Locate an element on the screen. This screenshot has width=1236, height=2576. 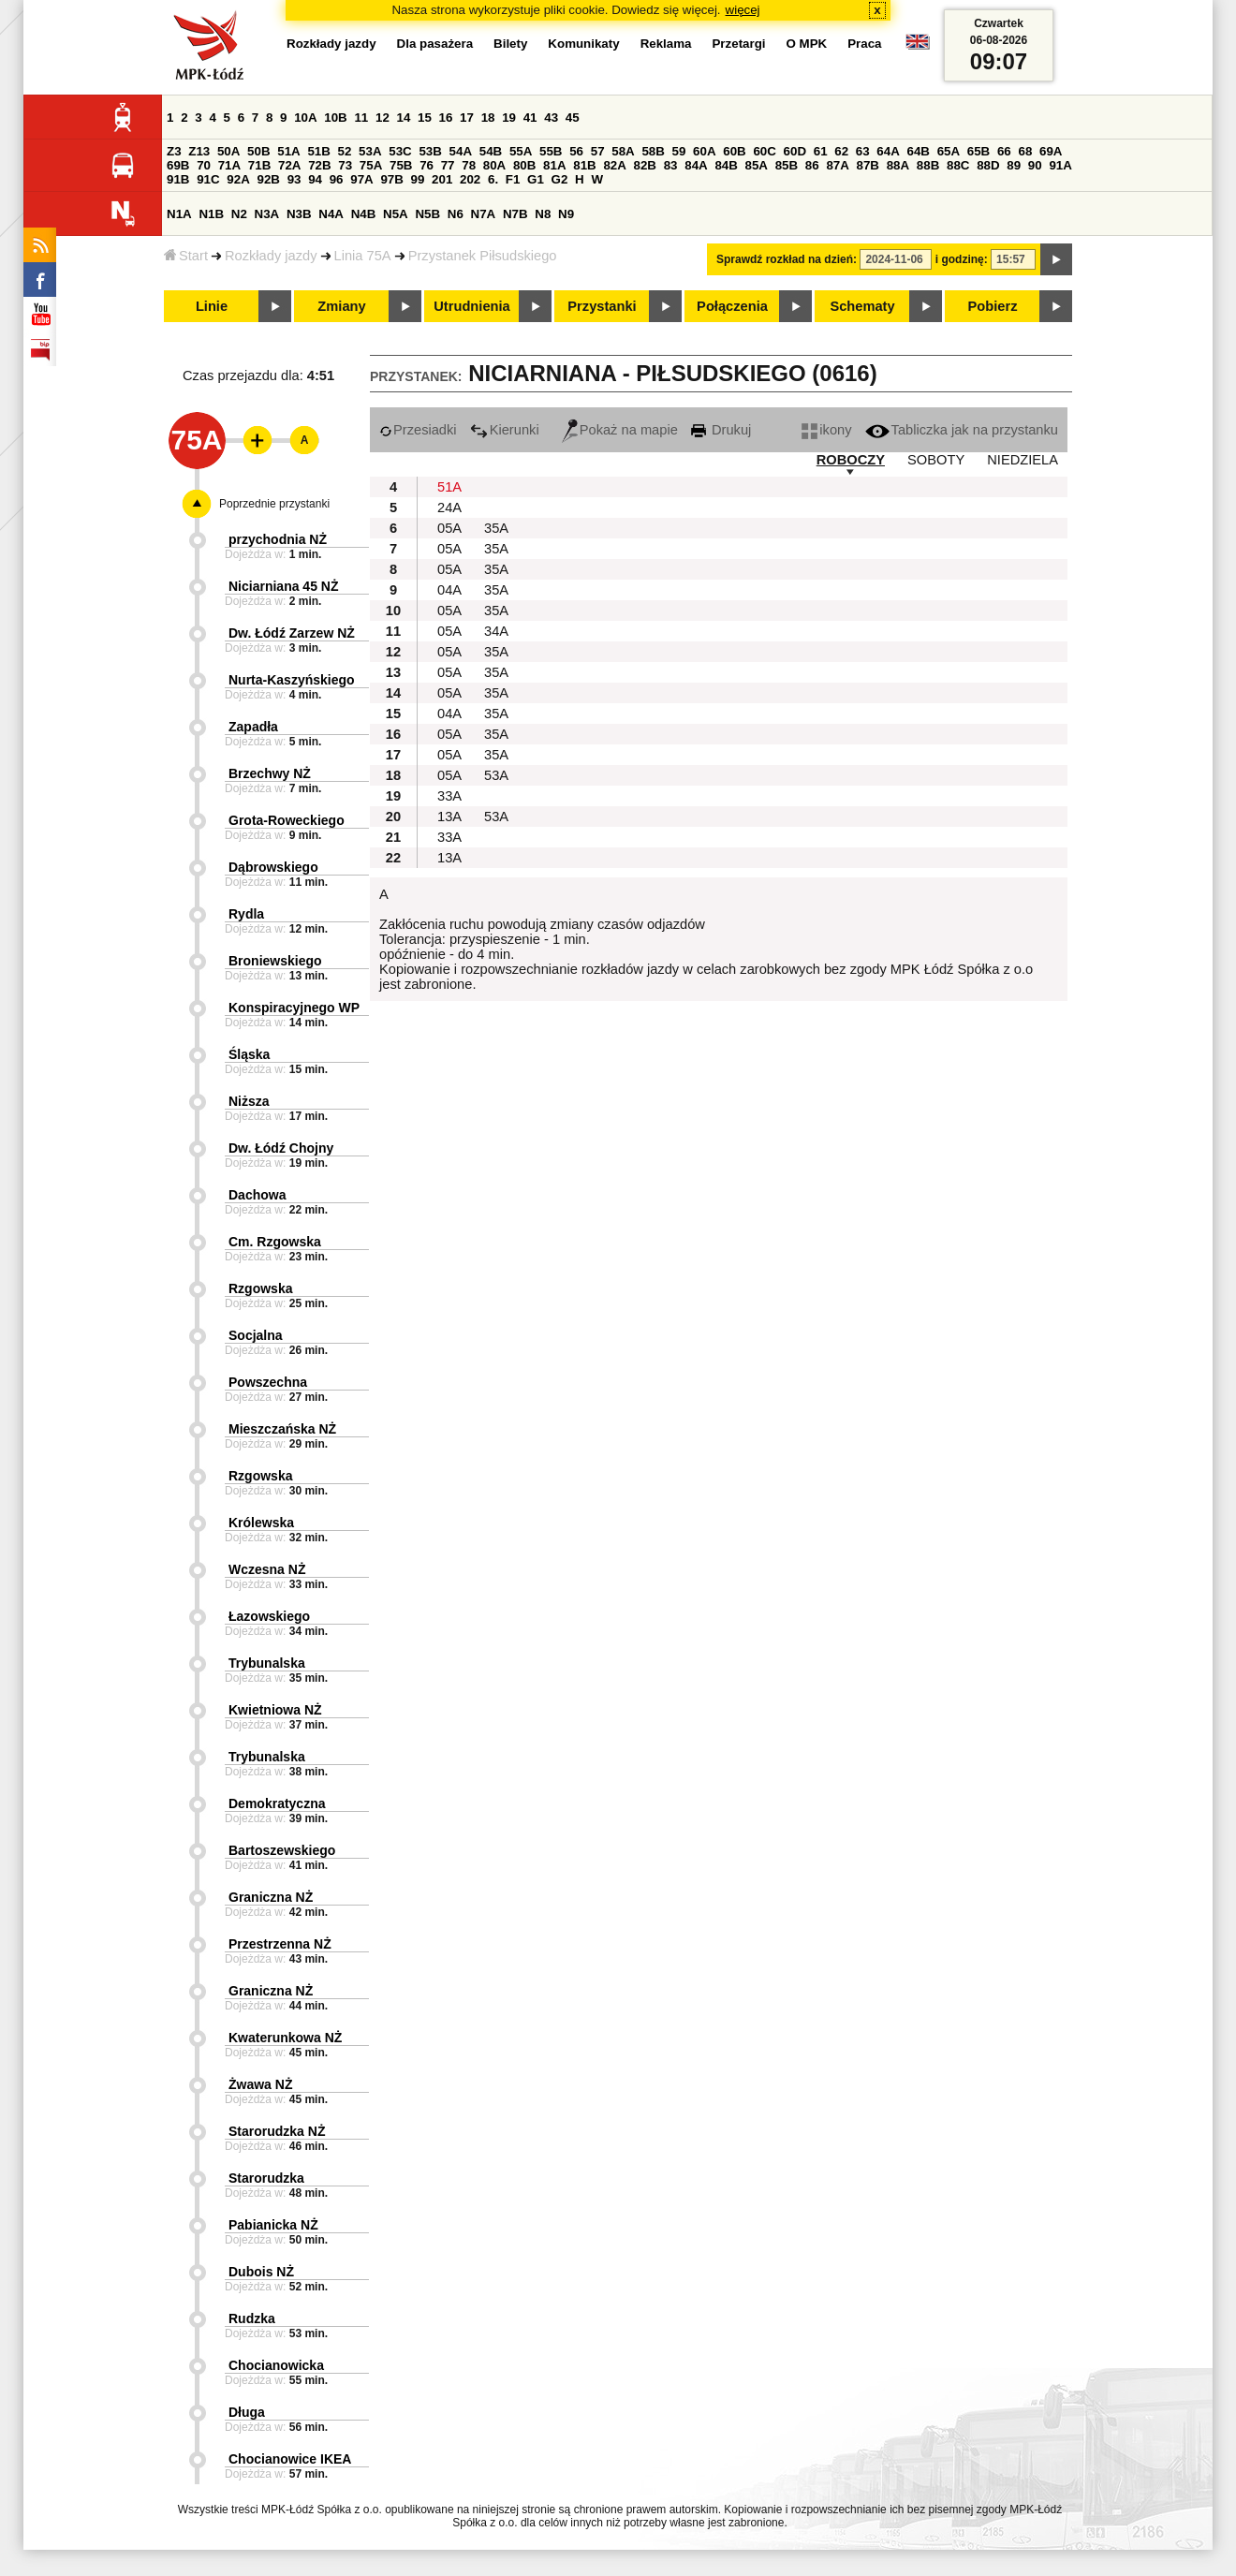
91B is located at coordinates (178, 179).